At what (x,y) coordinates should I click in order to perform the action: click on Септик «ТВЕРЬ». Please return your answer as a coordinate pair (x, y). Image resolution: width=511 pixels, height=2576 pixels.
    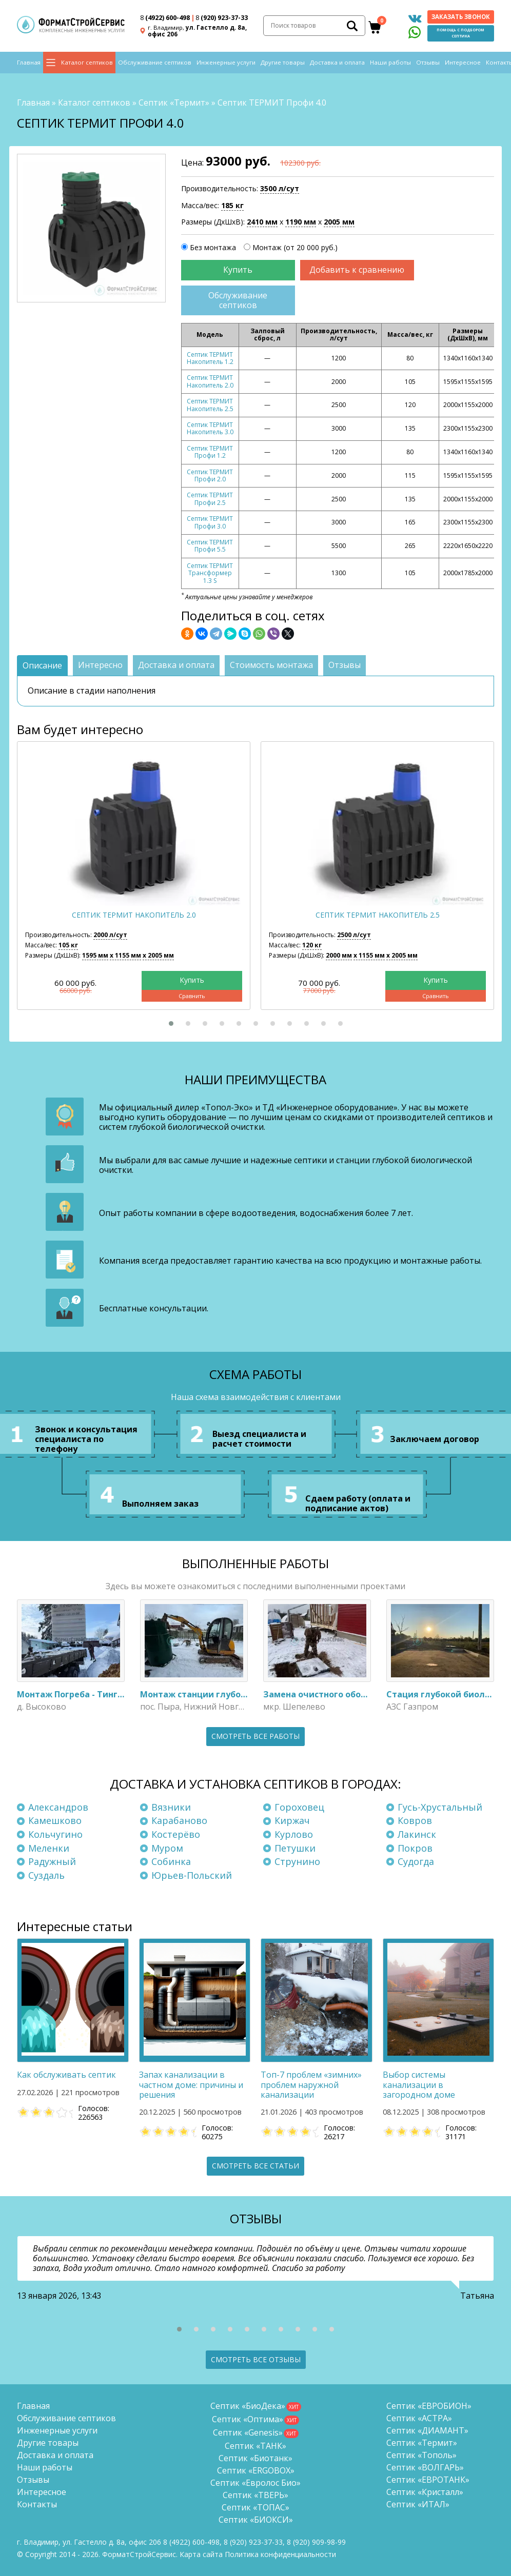
    Looking at the image, I should click on (255, 2495).